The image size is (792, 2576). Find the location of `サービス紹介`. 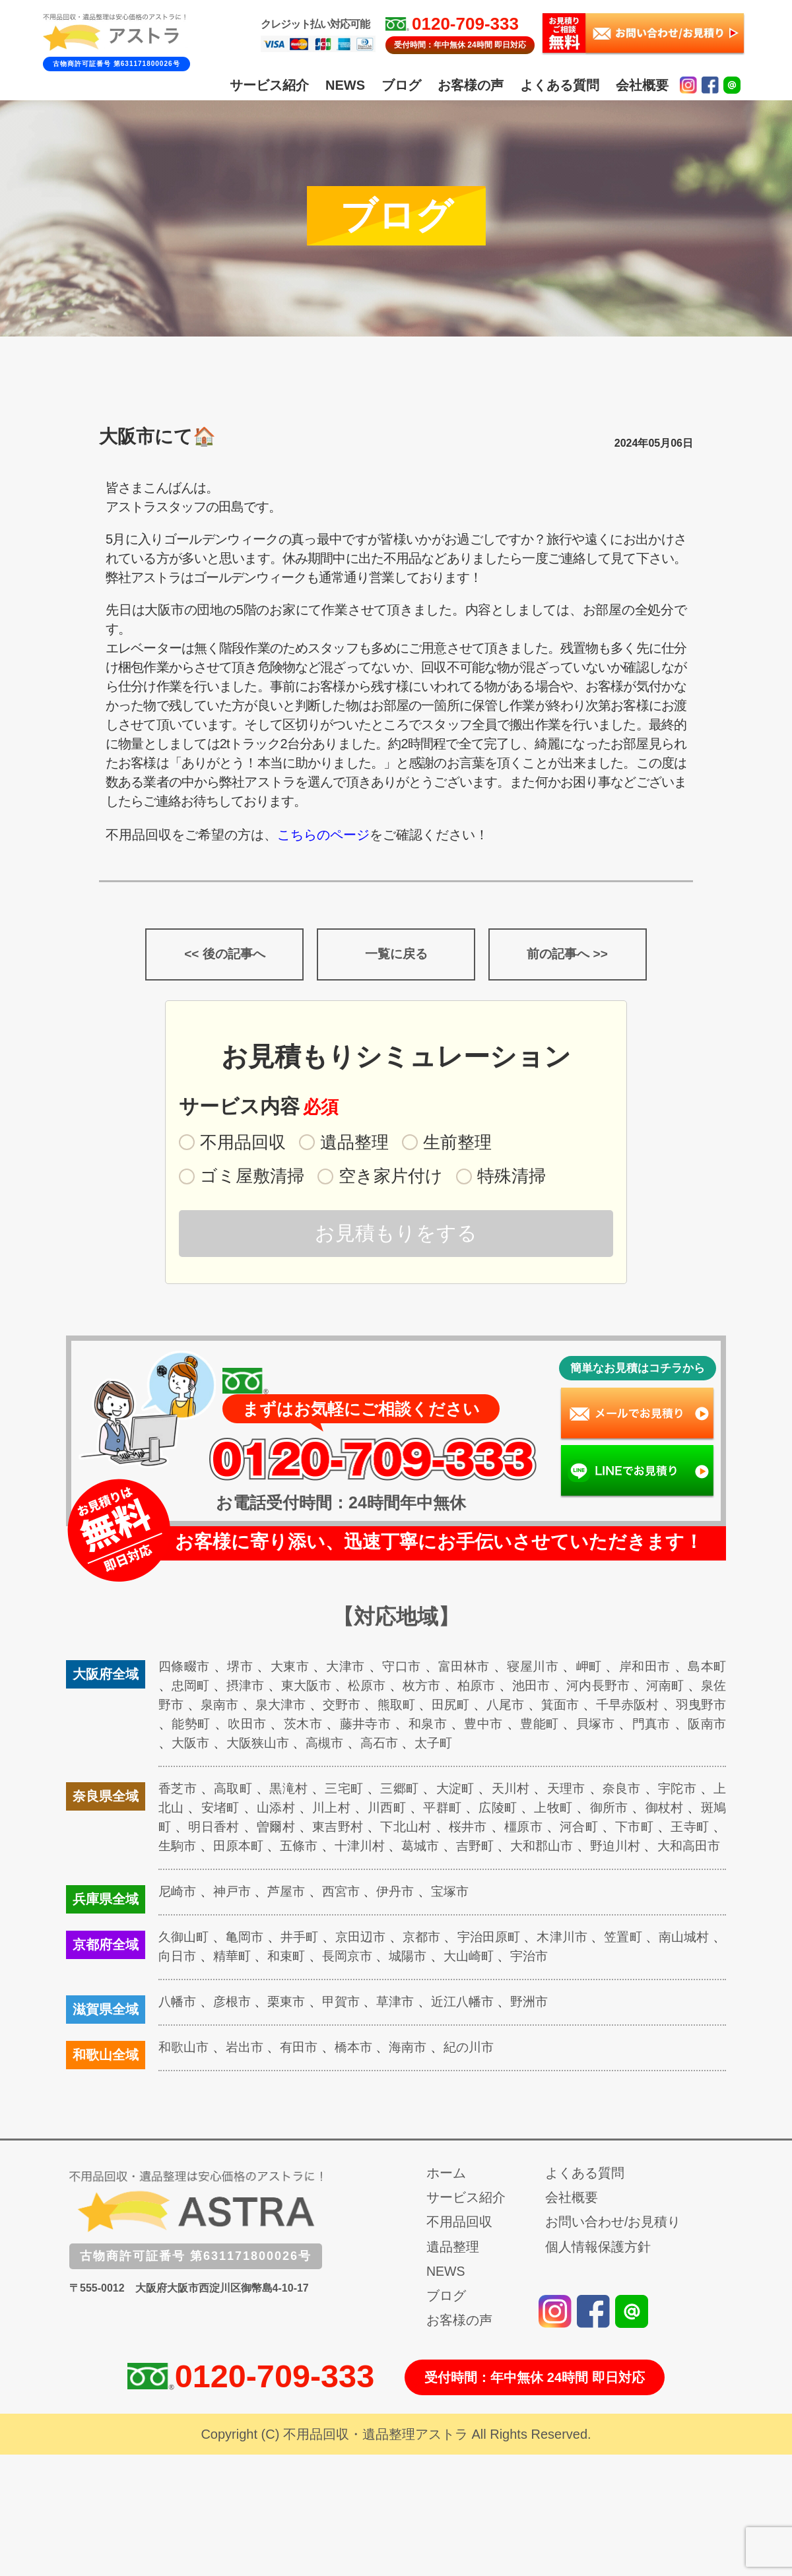

サービス紹介 is located at coordinates (269, 85).